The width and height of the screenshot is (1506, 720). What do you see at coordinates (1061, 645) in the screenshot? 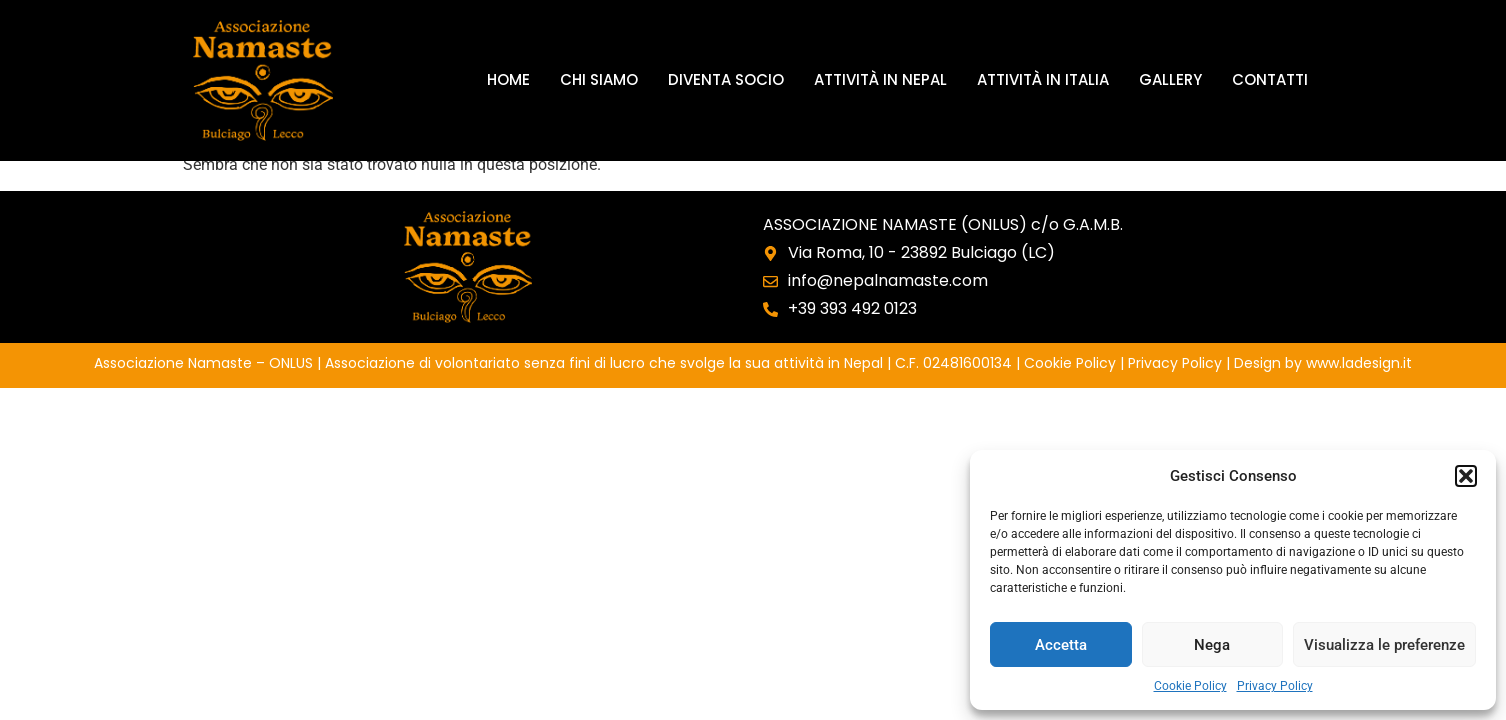
I see `Accetta` at bounding box center [1061, 645].